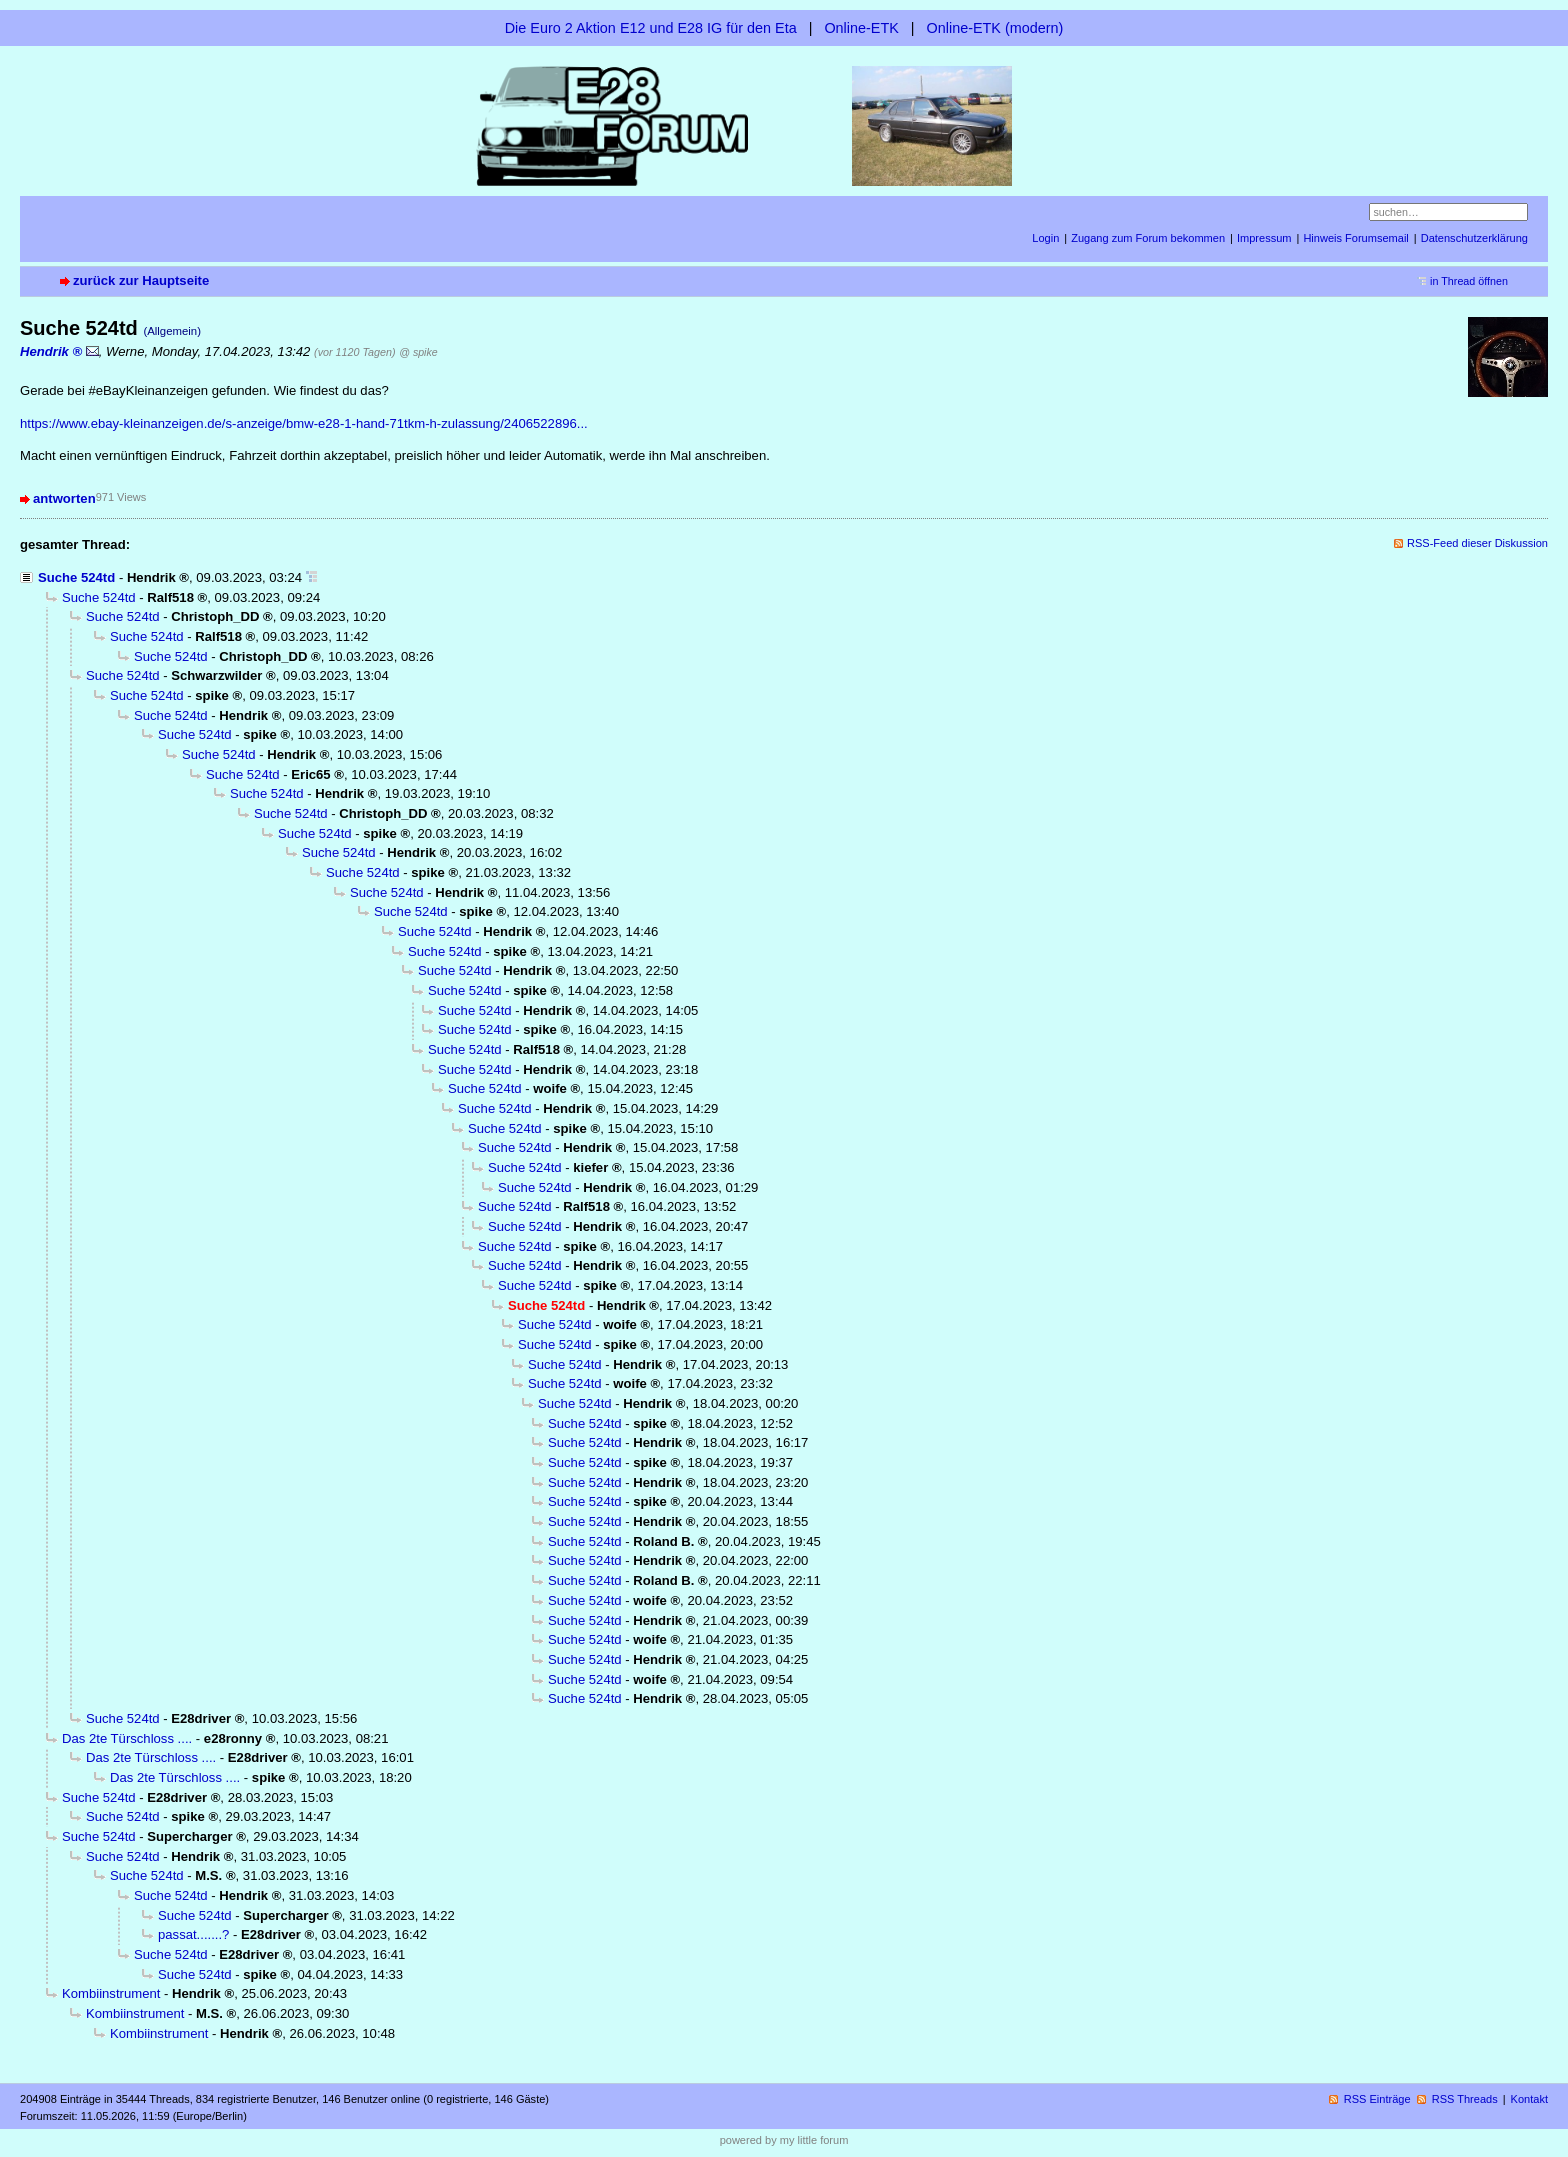  I want to click on https://www.ebay-kleinanzeigen.de/s-anzeige/bmw-e28-1-hand-71tkm-h-zulassung/2406522896..., so click(304, 423).